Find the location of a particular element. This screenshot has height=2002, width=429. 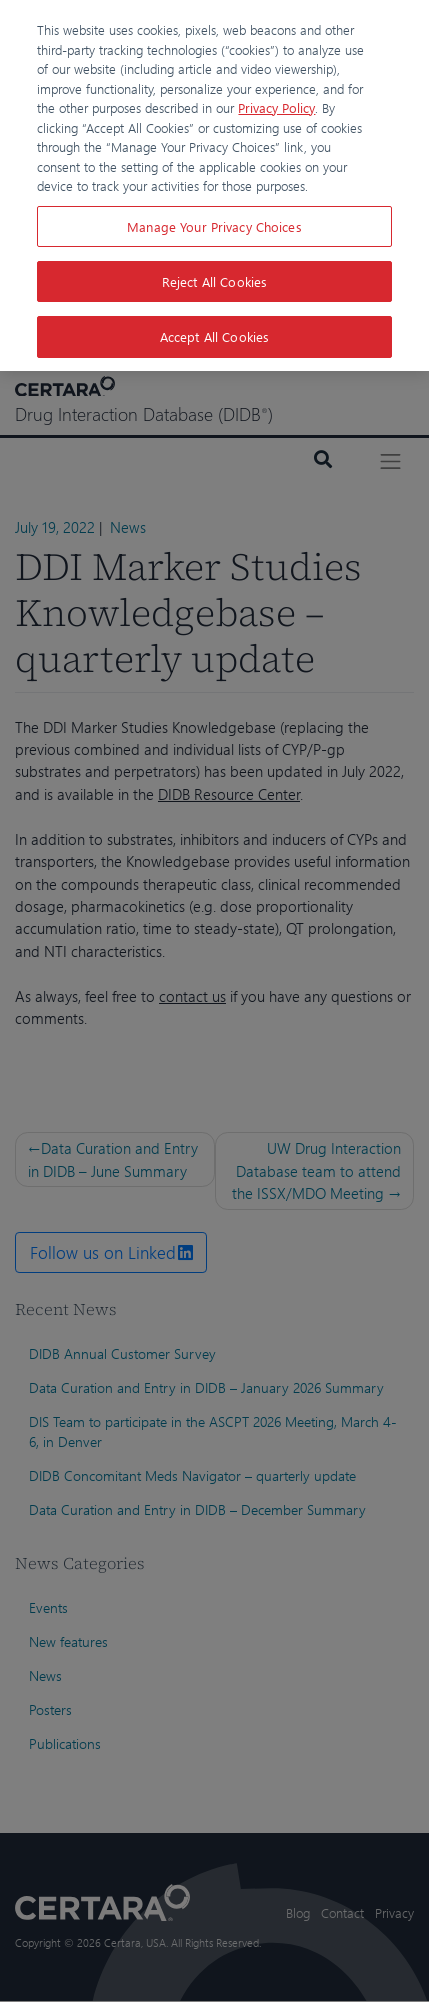

Manage Your Privacy Choices [Manage Your Privacy Choices, Opens the preference center dialog] is located at coordinates (214, 226).